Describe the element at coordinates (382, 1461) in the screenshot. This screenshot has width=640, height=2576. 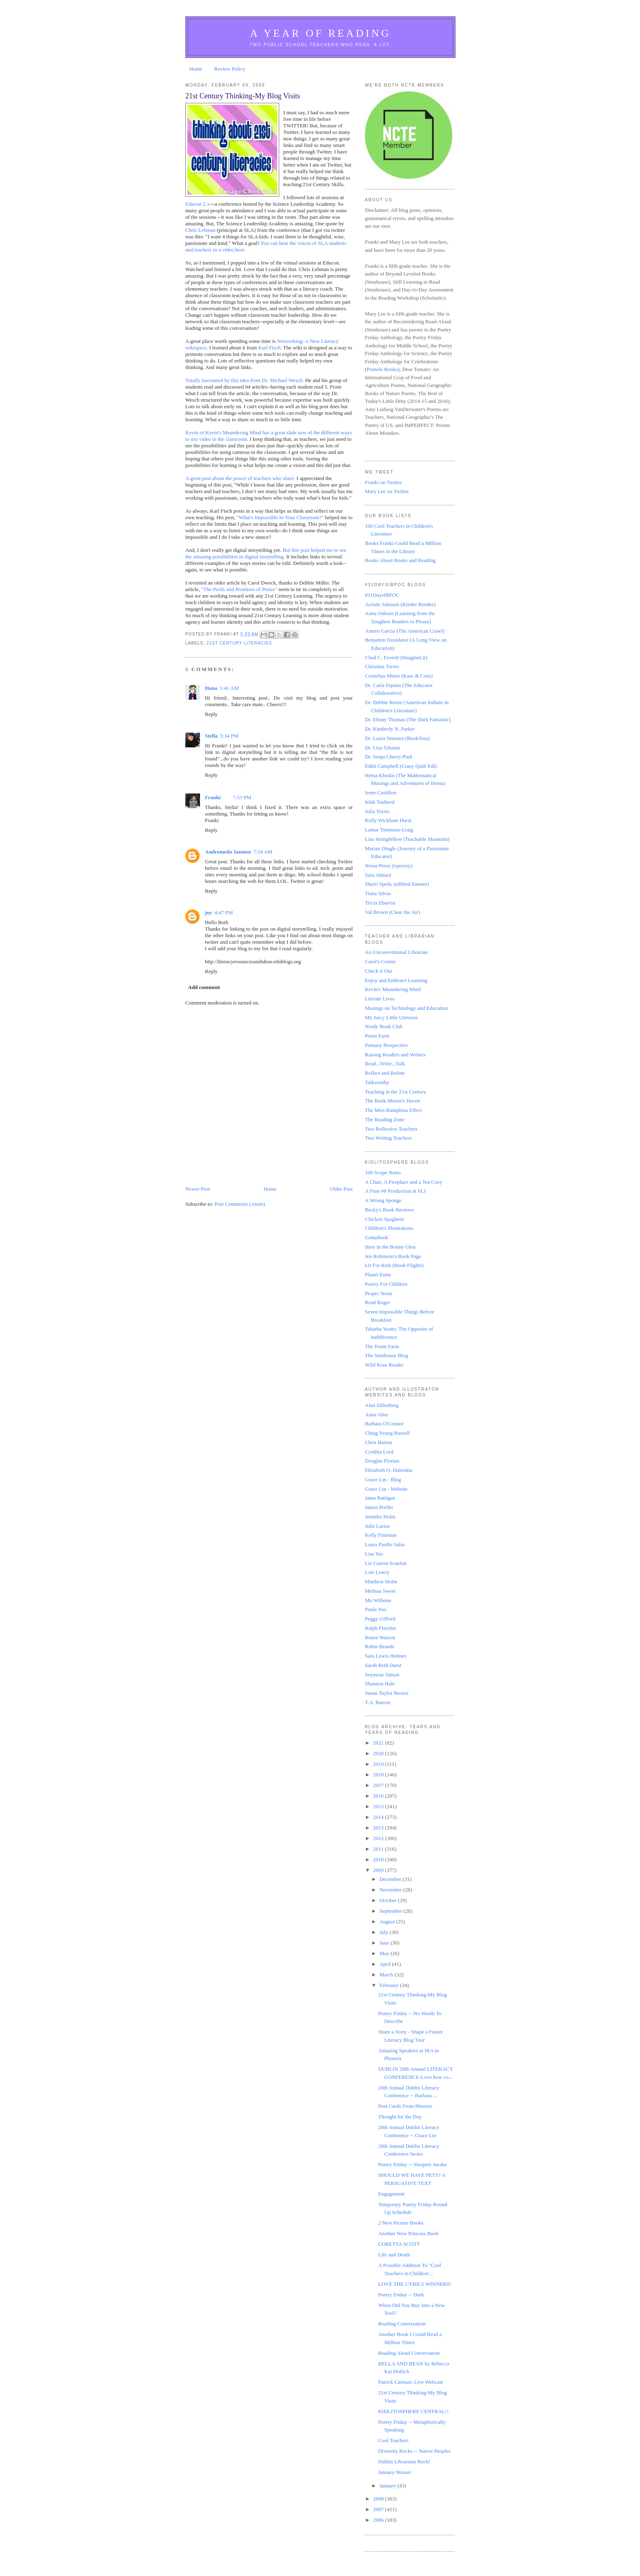
I see `Douglas Florian` at that location.